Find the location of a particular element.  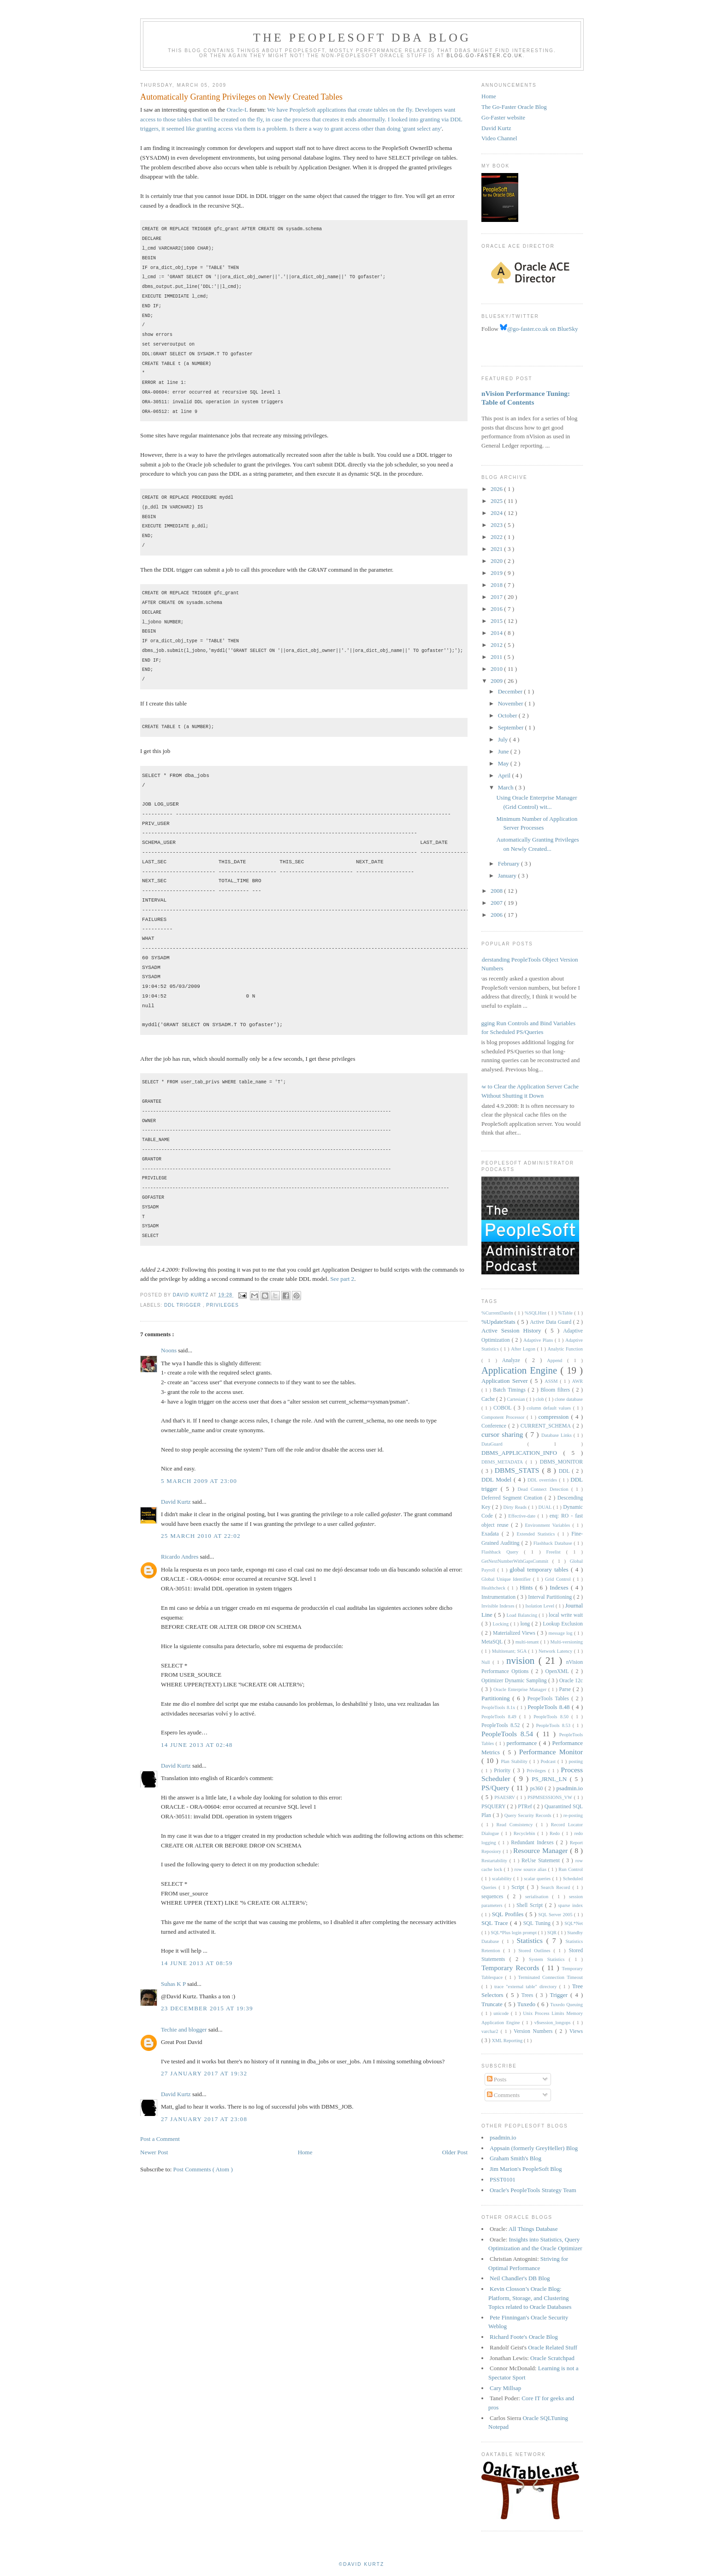

2025 is located at coordinates (497, 500).